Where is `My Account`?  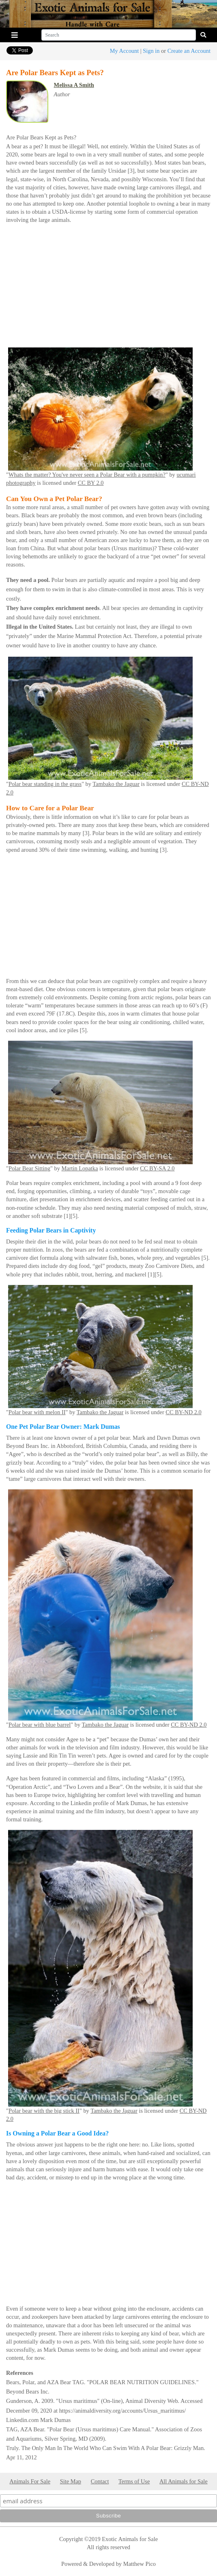 My Account is located at coordinates (124, 51).